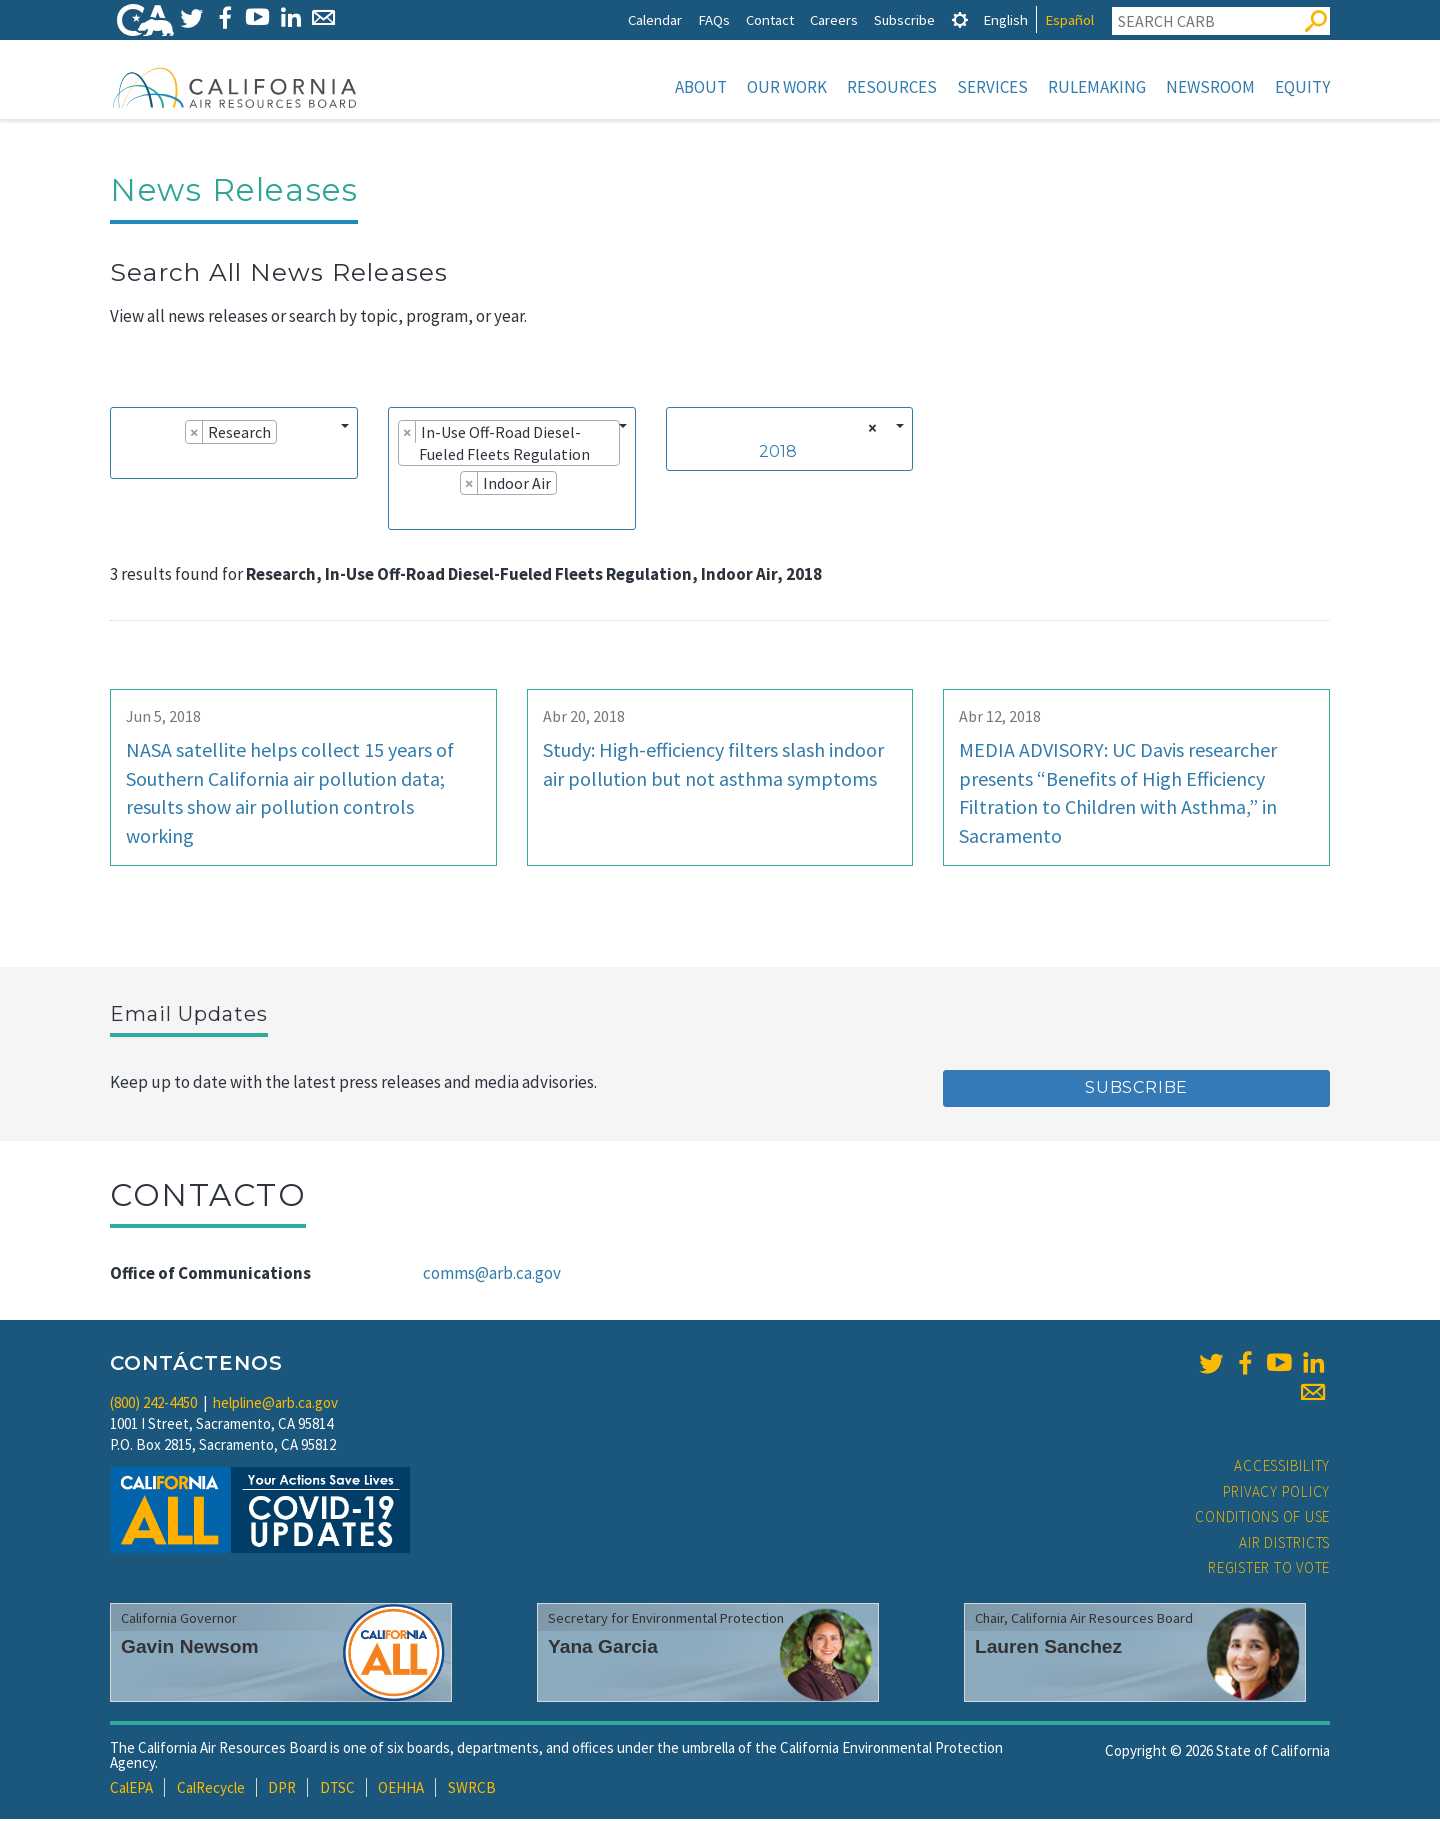 The image size is (1440, 1821). What do you see at coordinates (1302, 87) in the screenshot?
I see `Equity` at bounding box center [1302, 87].